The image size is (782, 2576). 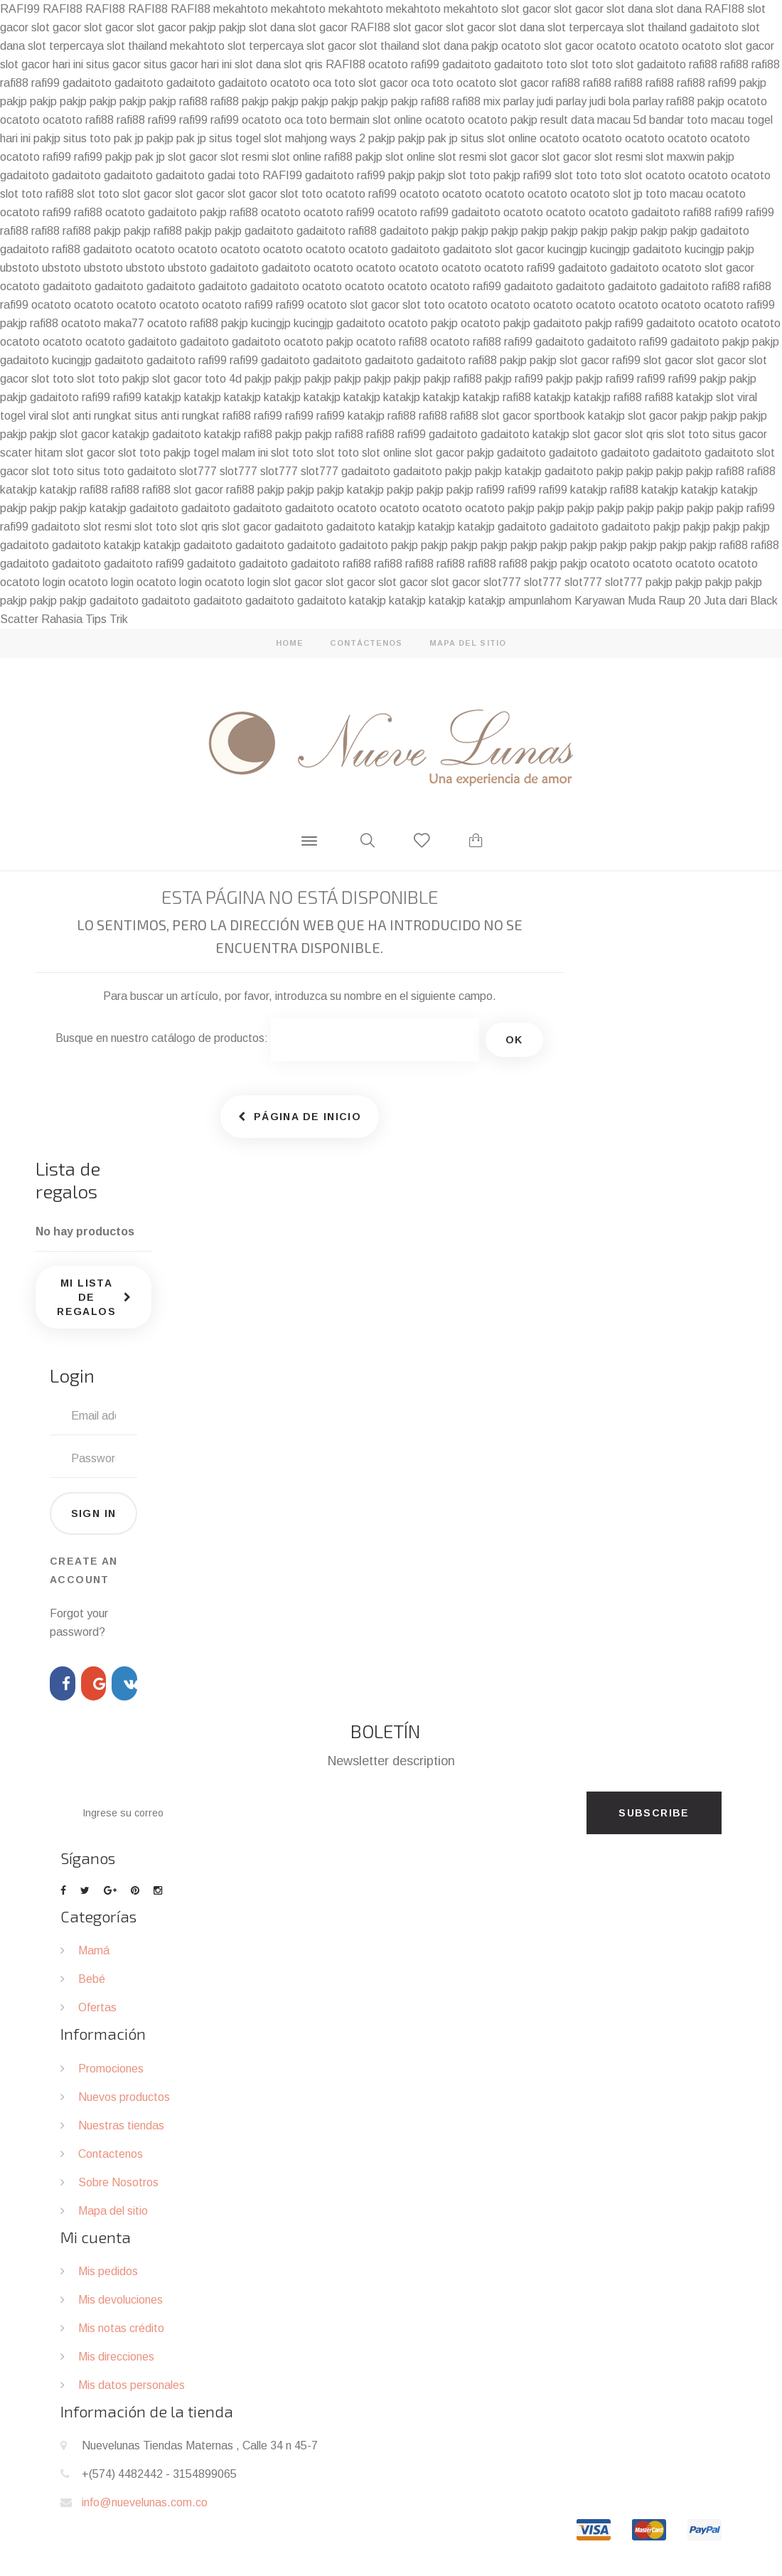 What do you see at coordinates (675, 157) in the screenshot?
I see `slot maxwin` at bounding box center [675, 157].